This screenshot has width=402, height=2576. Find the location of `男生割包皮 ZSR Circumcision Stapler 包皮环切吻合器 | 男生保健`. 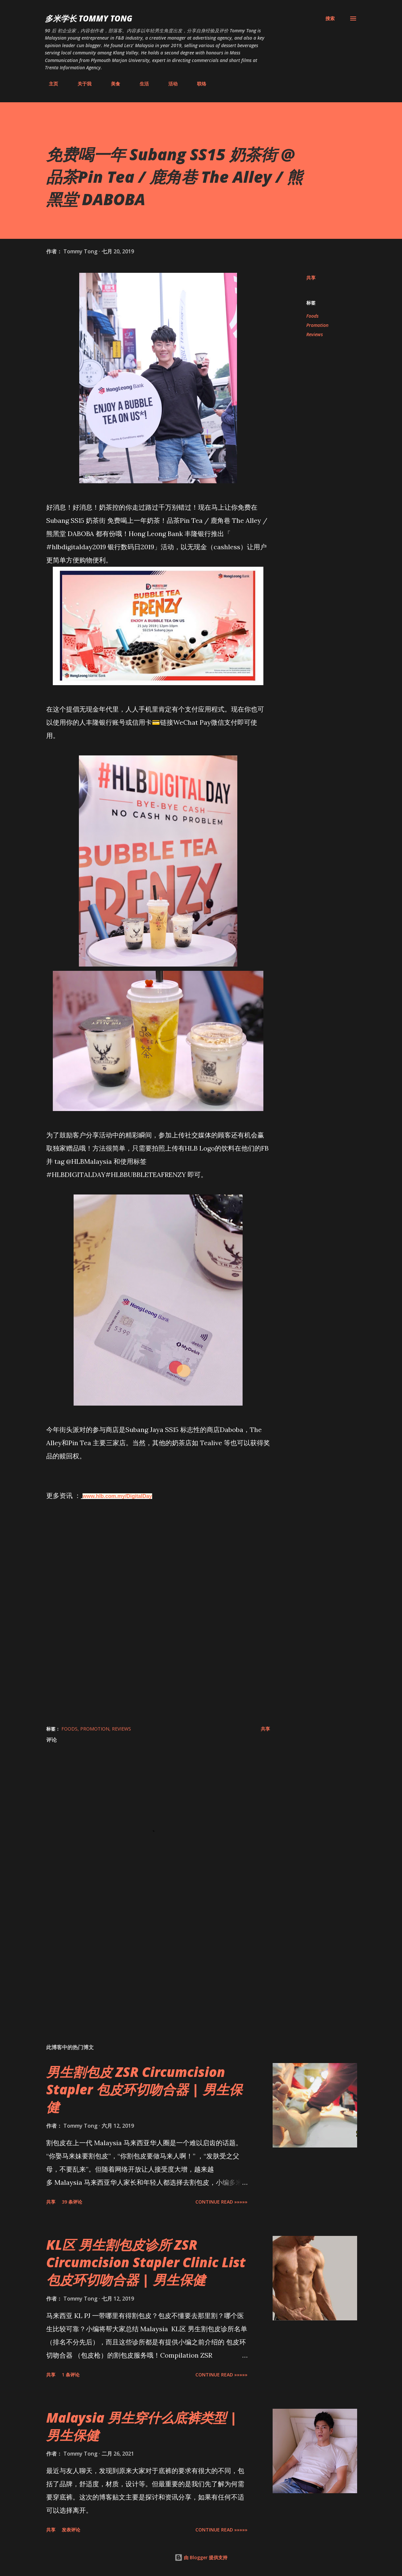

男生割包皮 ZSR Circumcision Stapler 包皮环切吻合器 | 男生保健 is located at coordinates (144, 2089).